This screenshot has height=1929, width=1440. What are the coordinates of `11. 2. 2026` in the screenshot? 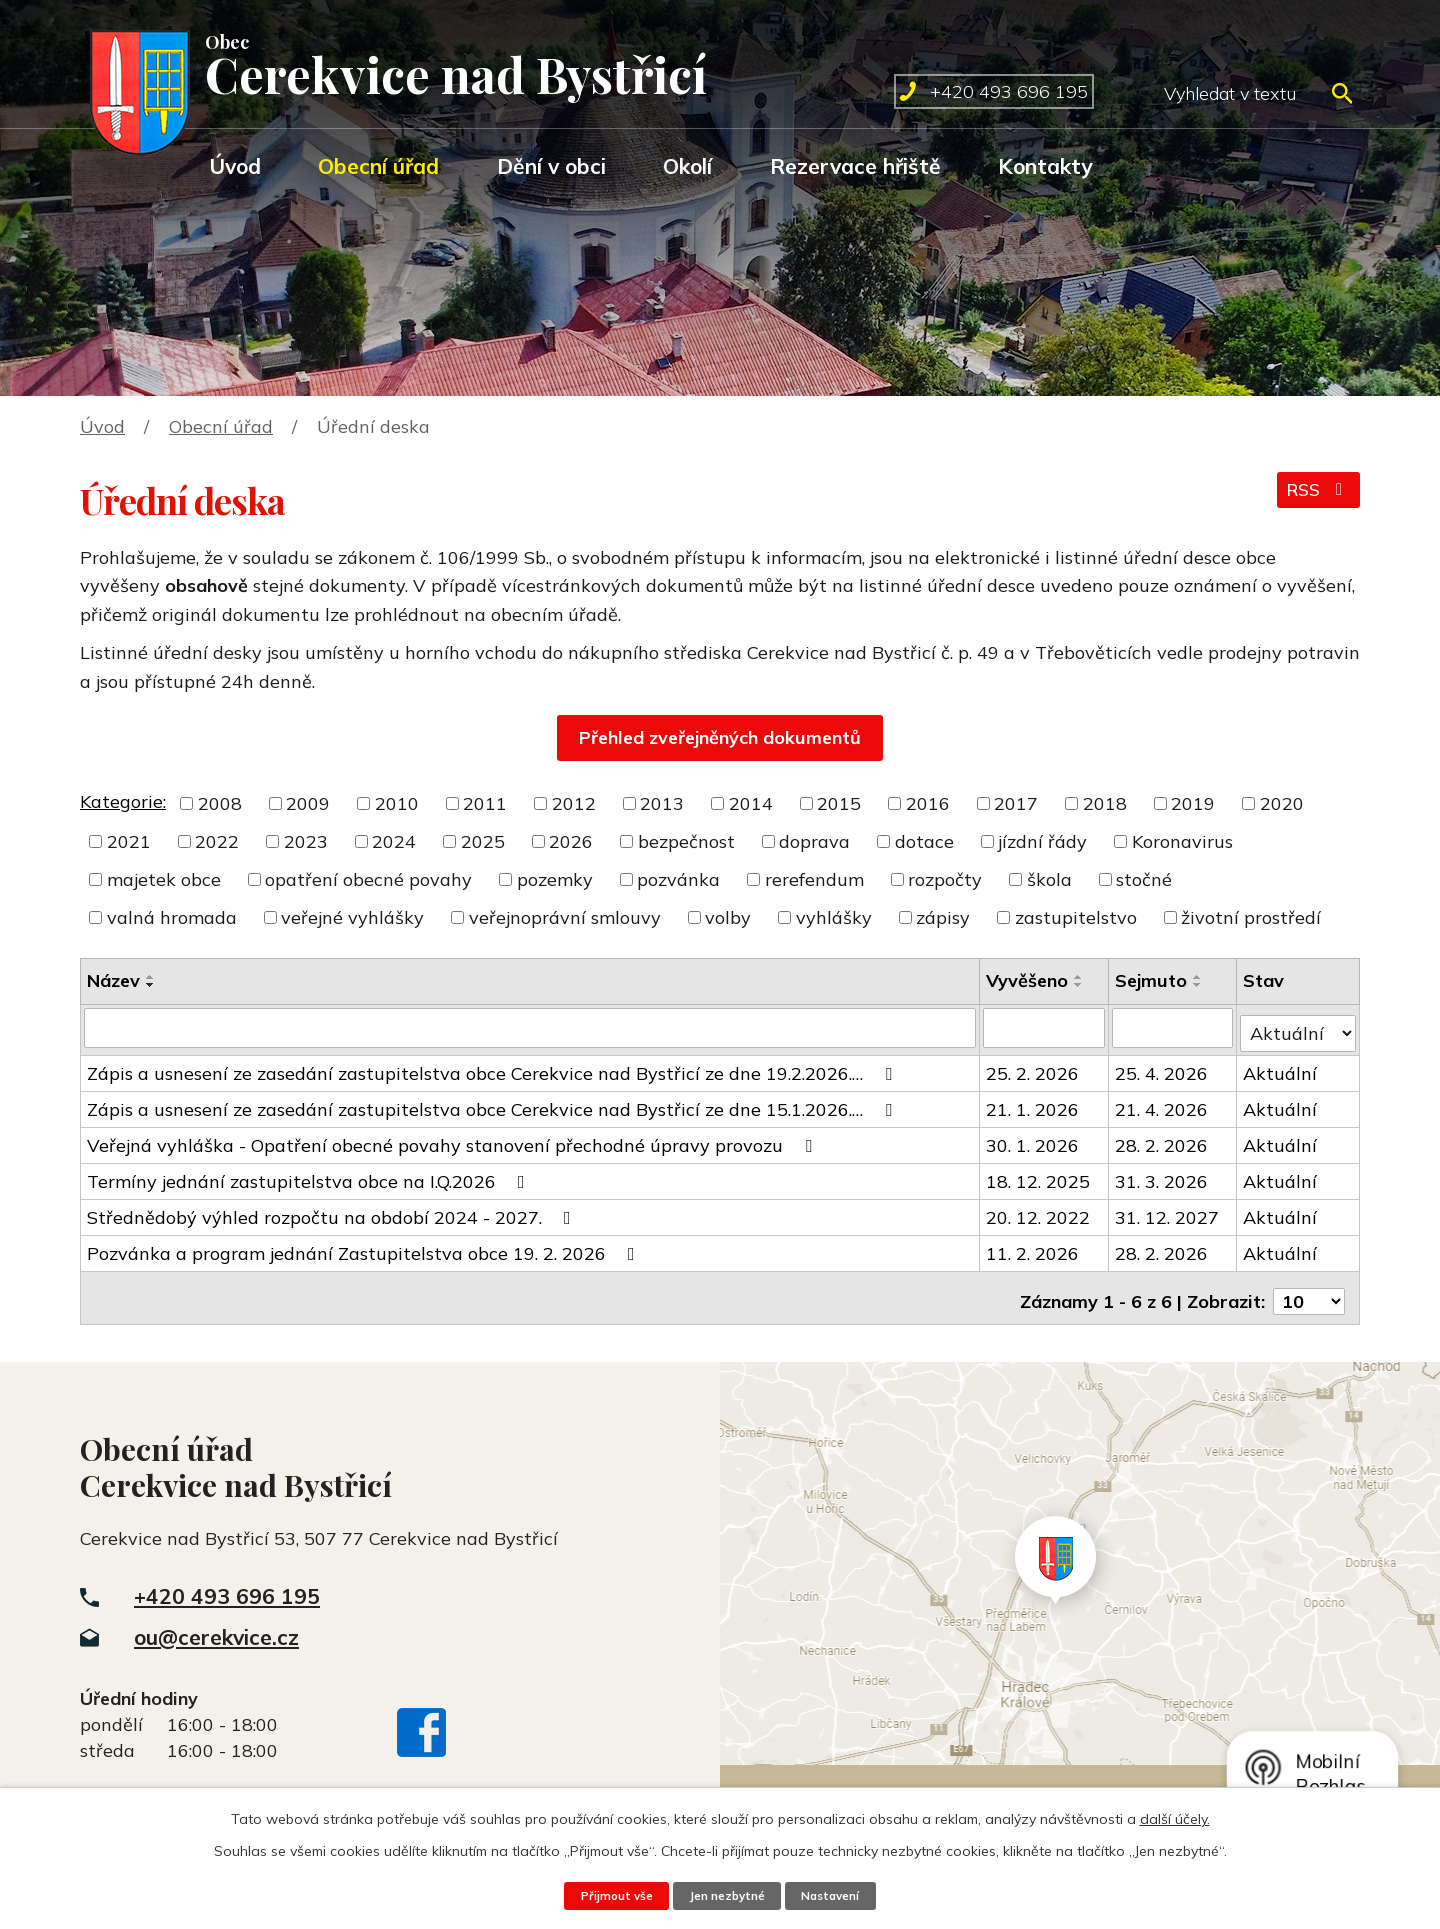 It's located at (1033, 1247).